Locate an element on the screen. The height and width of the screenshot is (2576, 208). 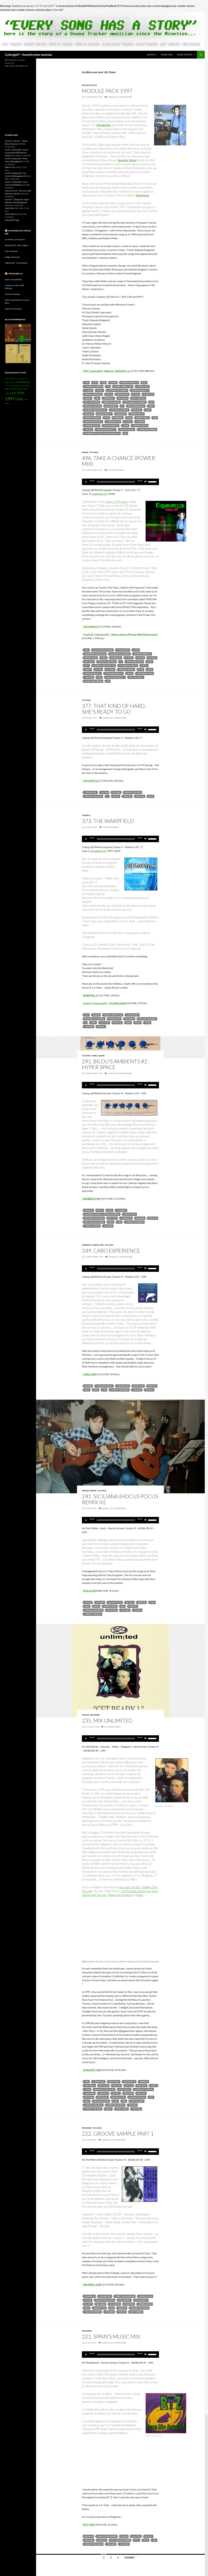
The Dream Team is located at coordinates (145, 673).